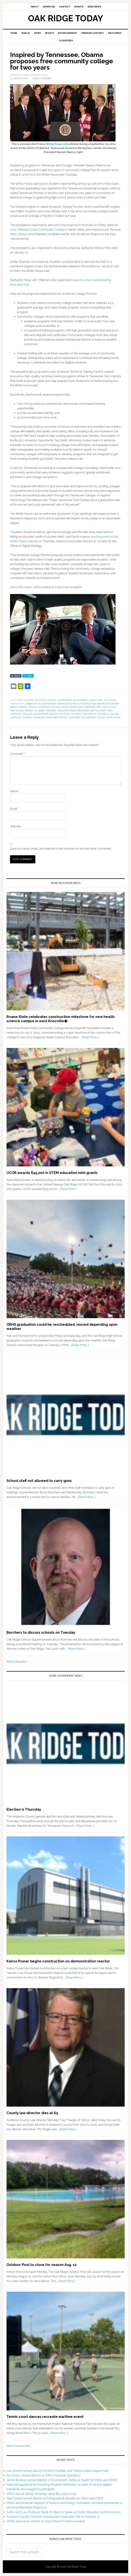 This screenshot has width=131, height=2576. Describe the element at coordinates (61, 1019) in the screenshot. I see `Roane State celebrates construction milestone for new health science campus in west Knoxville�` at that location.